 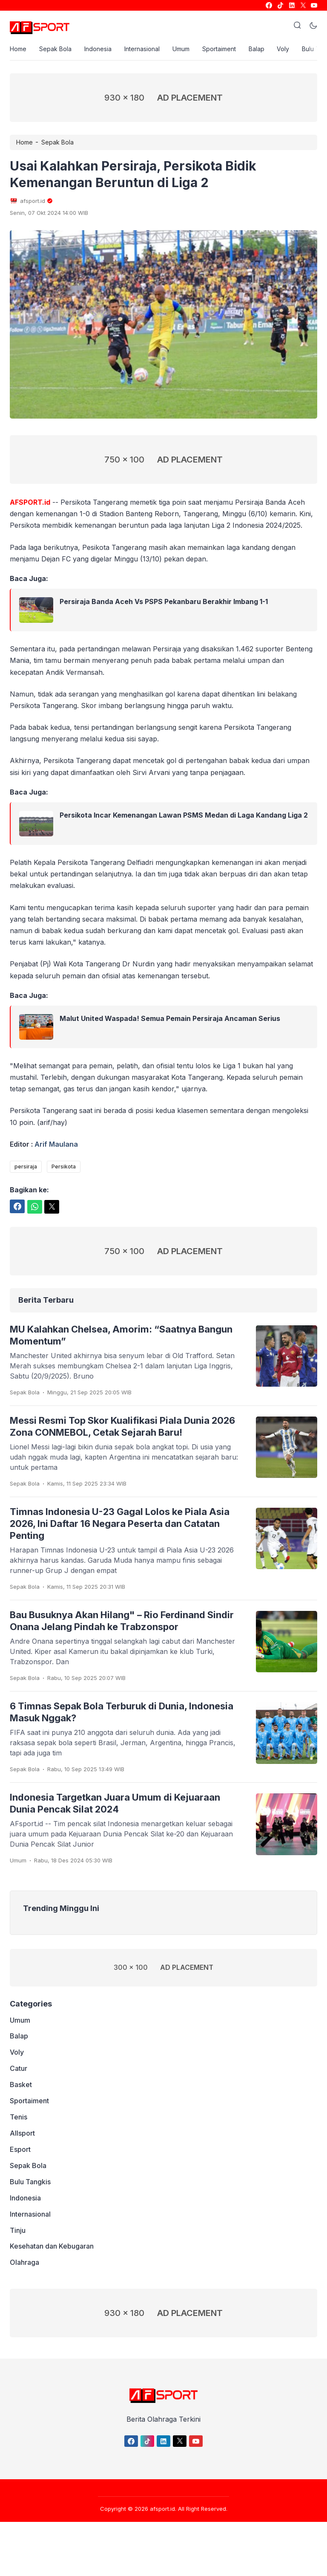 I want to click on Indonesia, so click(x=98, y=48).